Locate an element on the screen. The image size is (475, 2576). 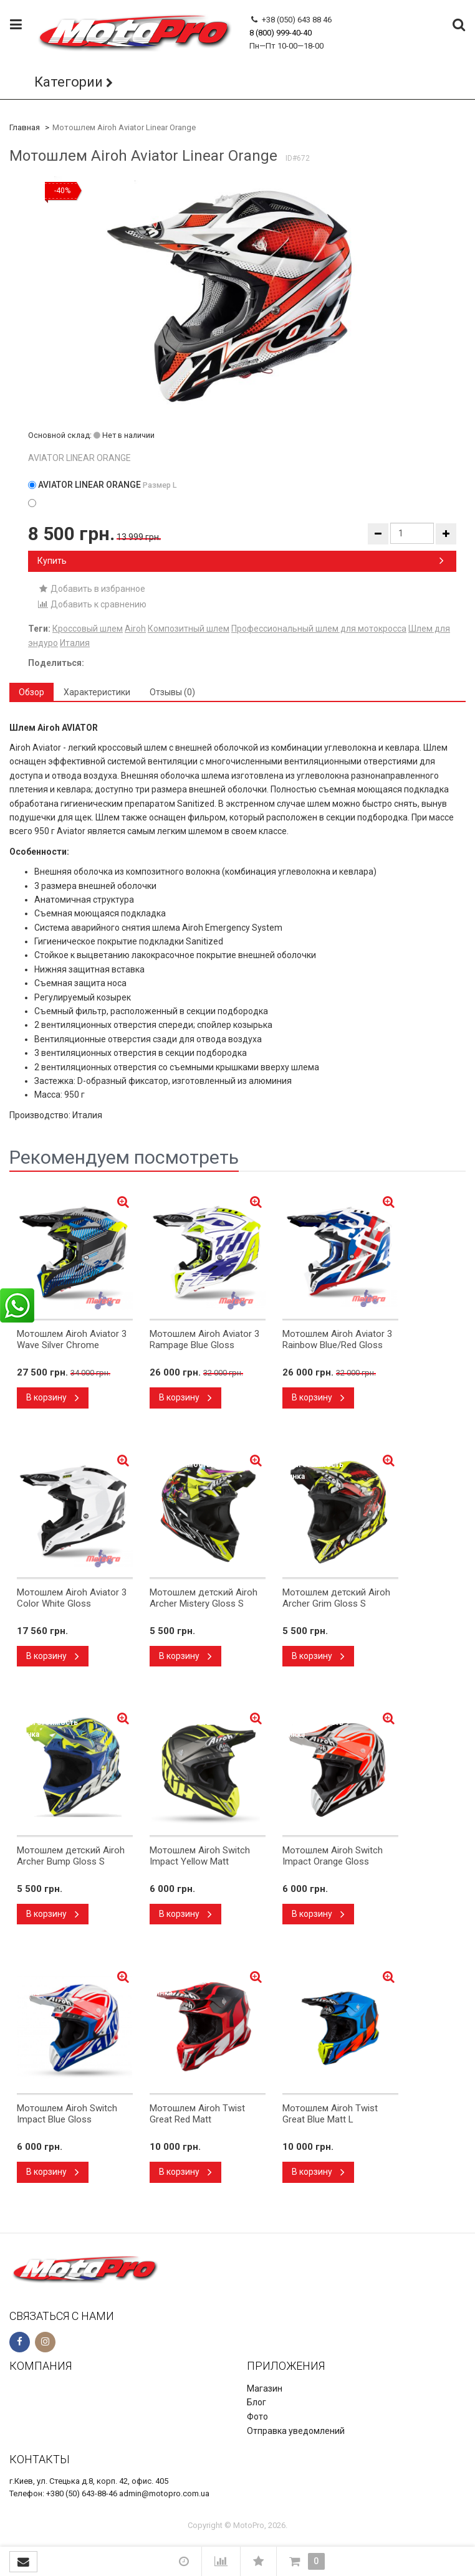
Композитный шлем is located at coordinates (188, 629).